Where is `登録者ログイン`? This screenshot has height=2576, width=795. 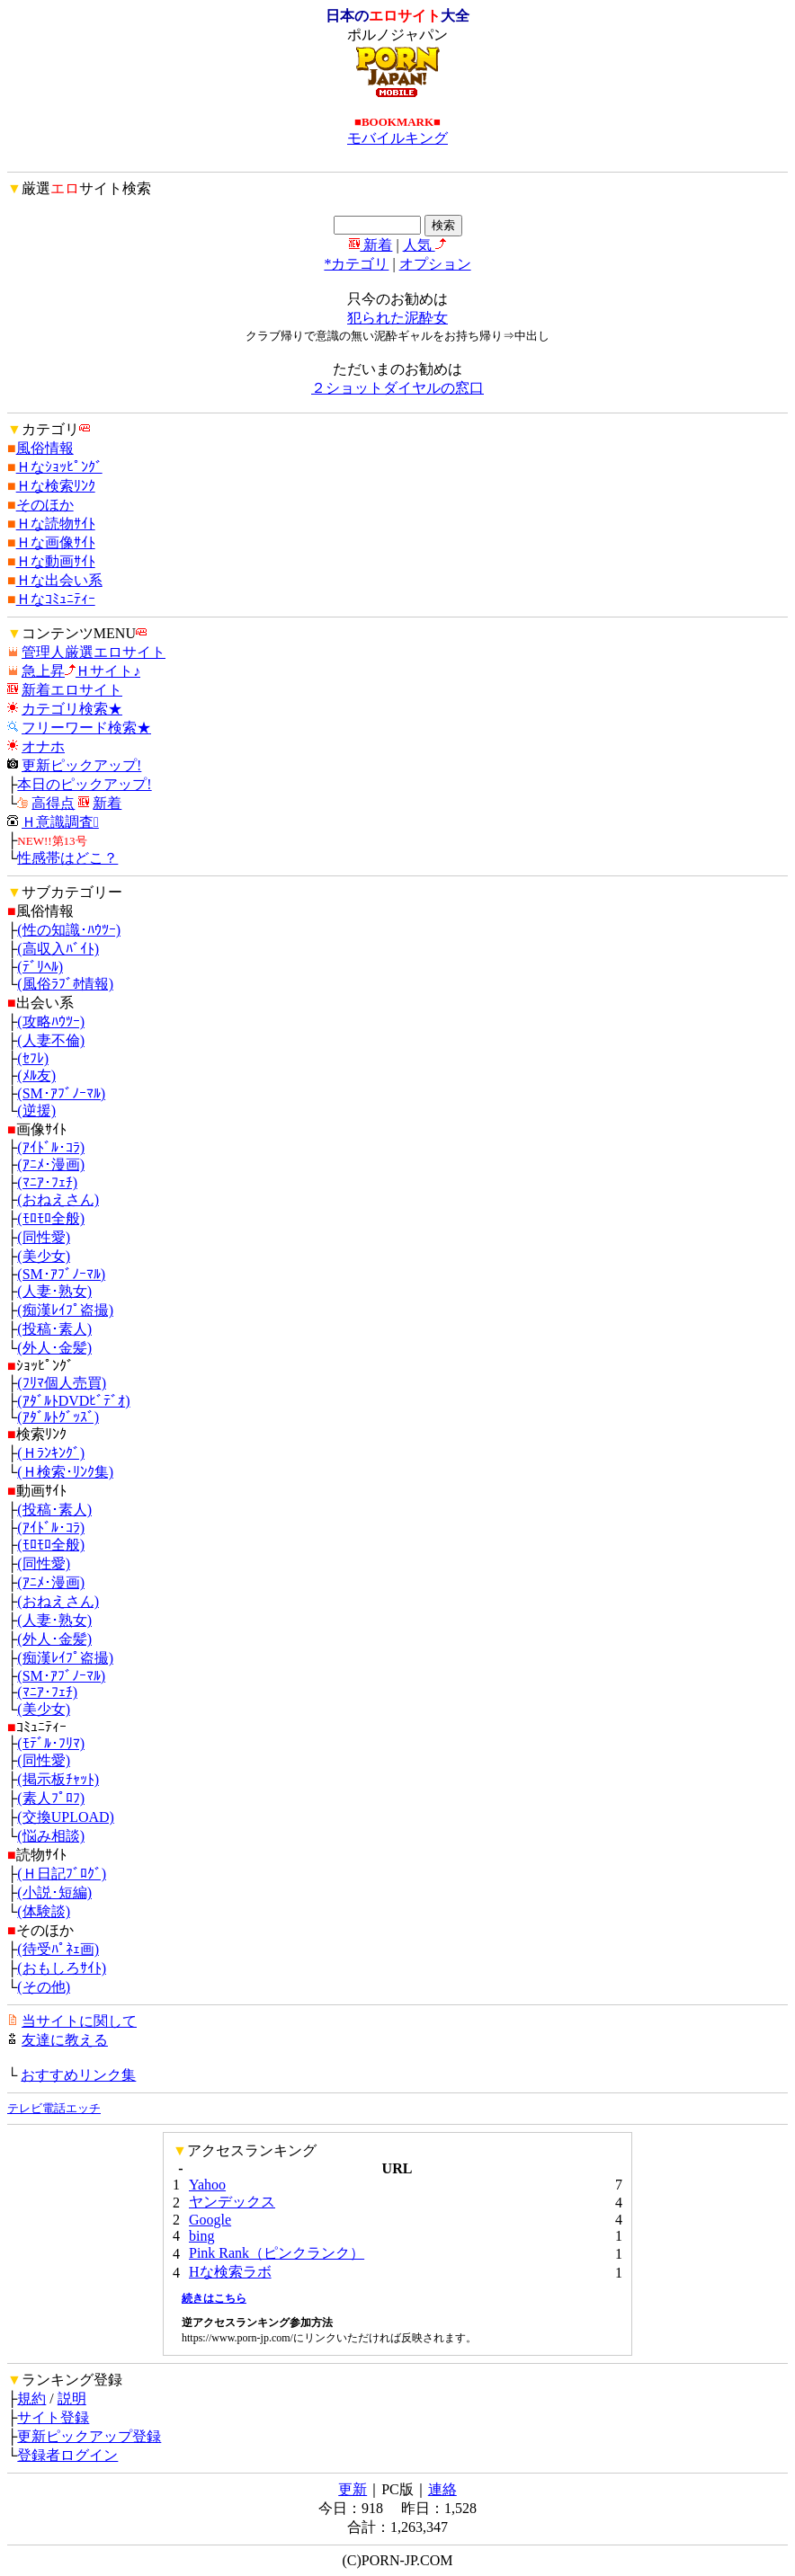 登録者ログイン is located at coordinates (67, 2455).